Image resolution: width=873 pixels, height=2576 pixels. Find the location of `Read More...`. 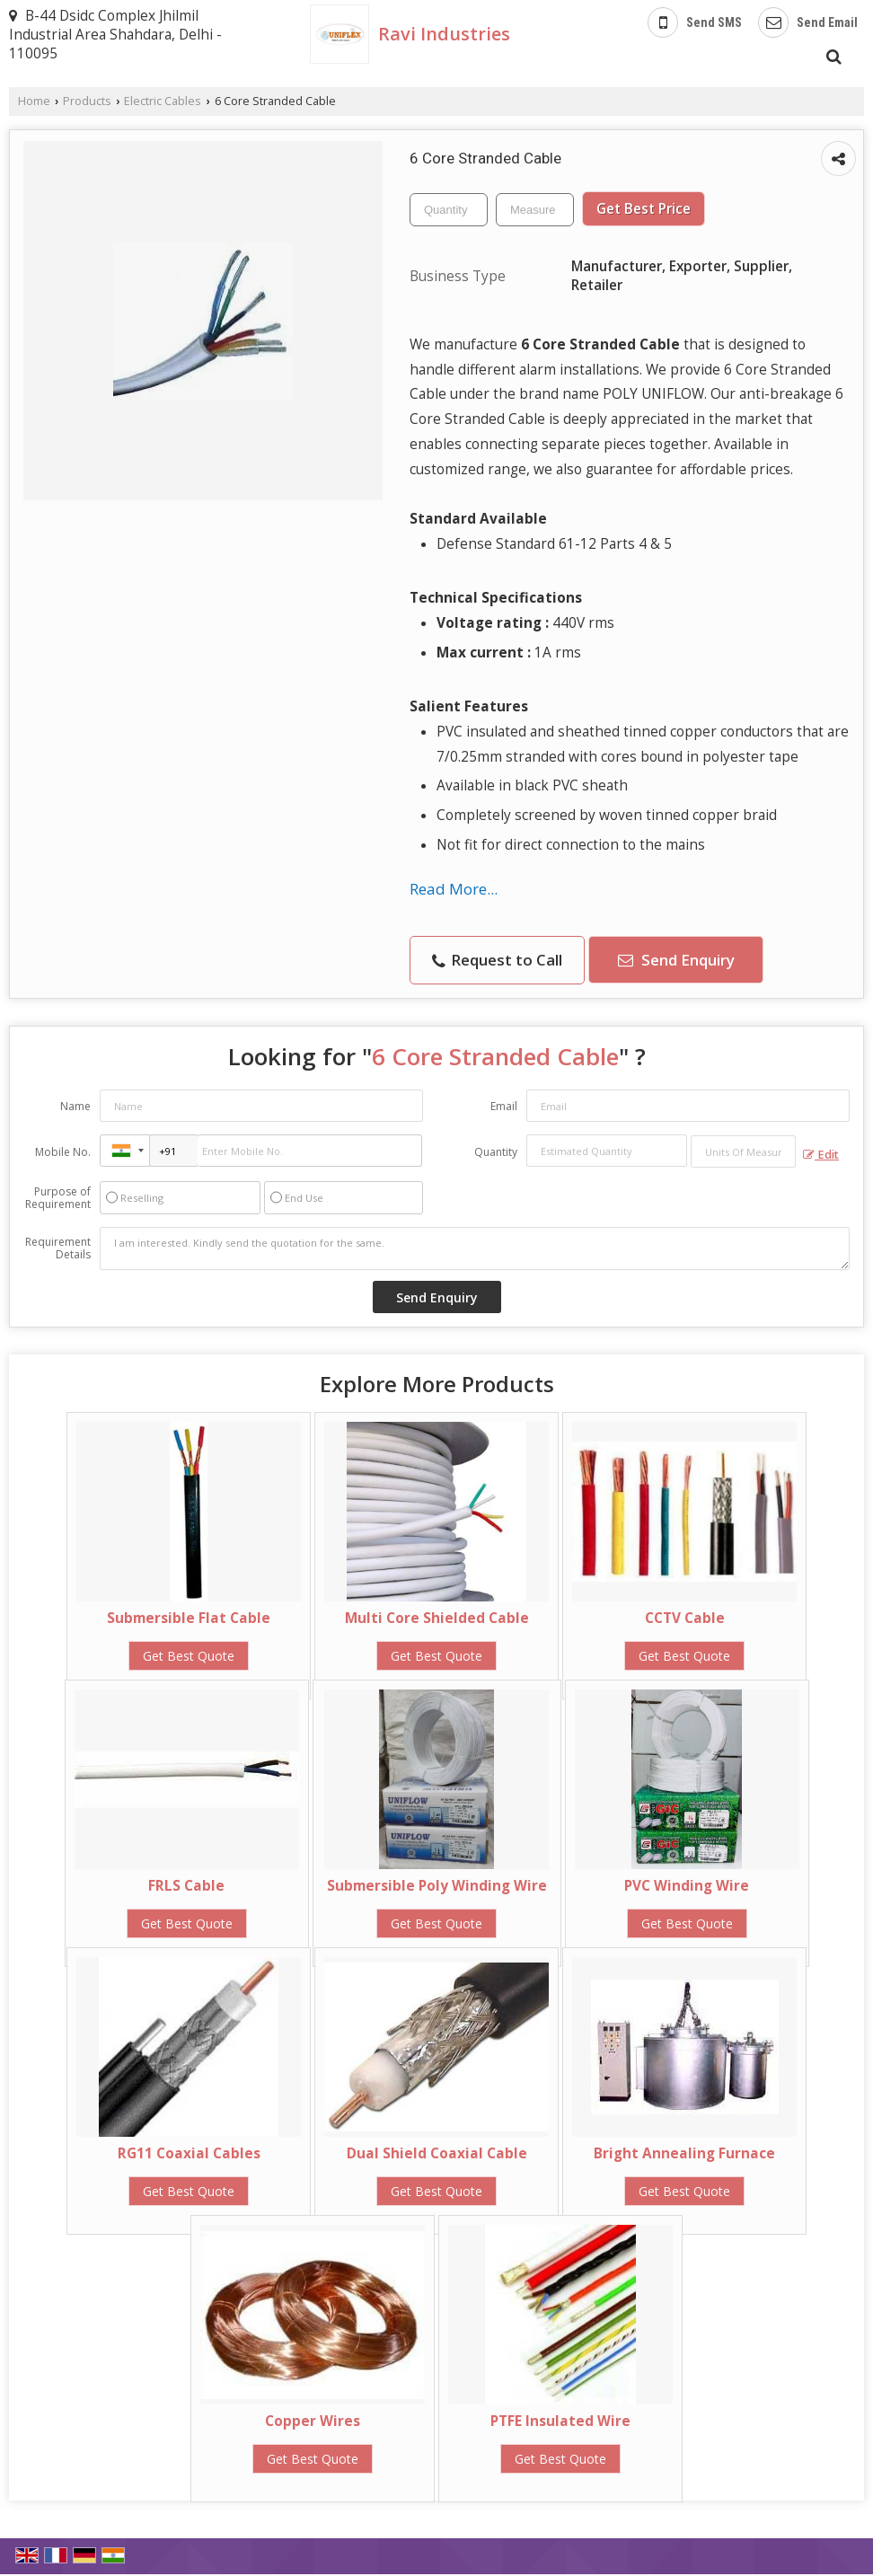

Read More... is located at coordinates (454, 888).